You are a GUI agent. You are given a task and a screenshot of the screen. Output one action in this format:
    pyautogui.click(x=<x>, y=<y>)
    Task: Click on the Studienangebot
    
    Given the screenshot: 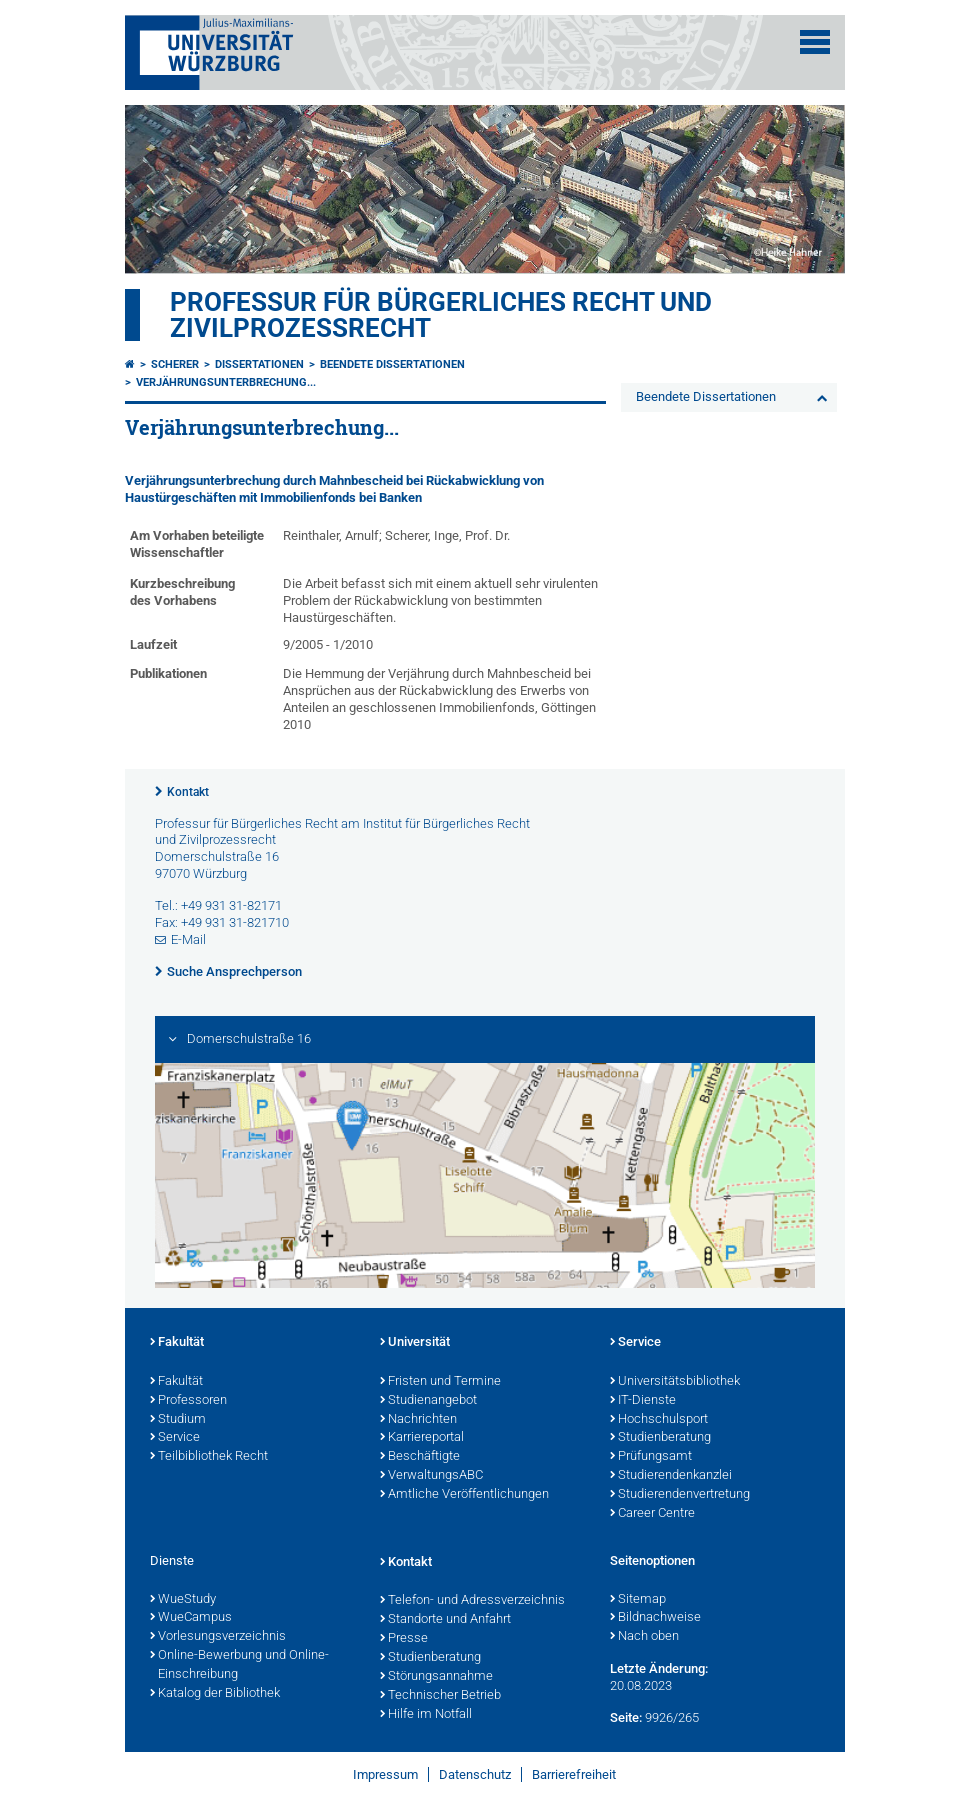 What is the action you would take?
    pyautogui.click(x=428, y=1401)
    